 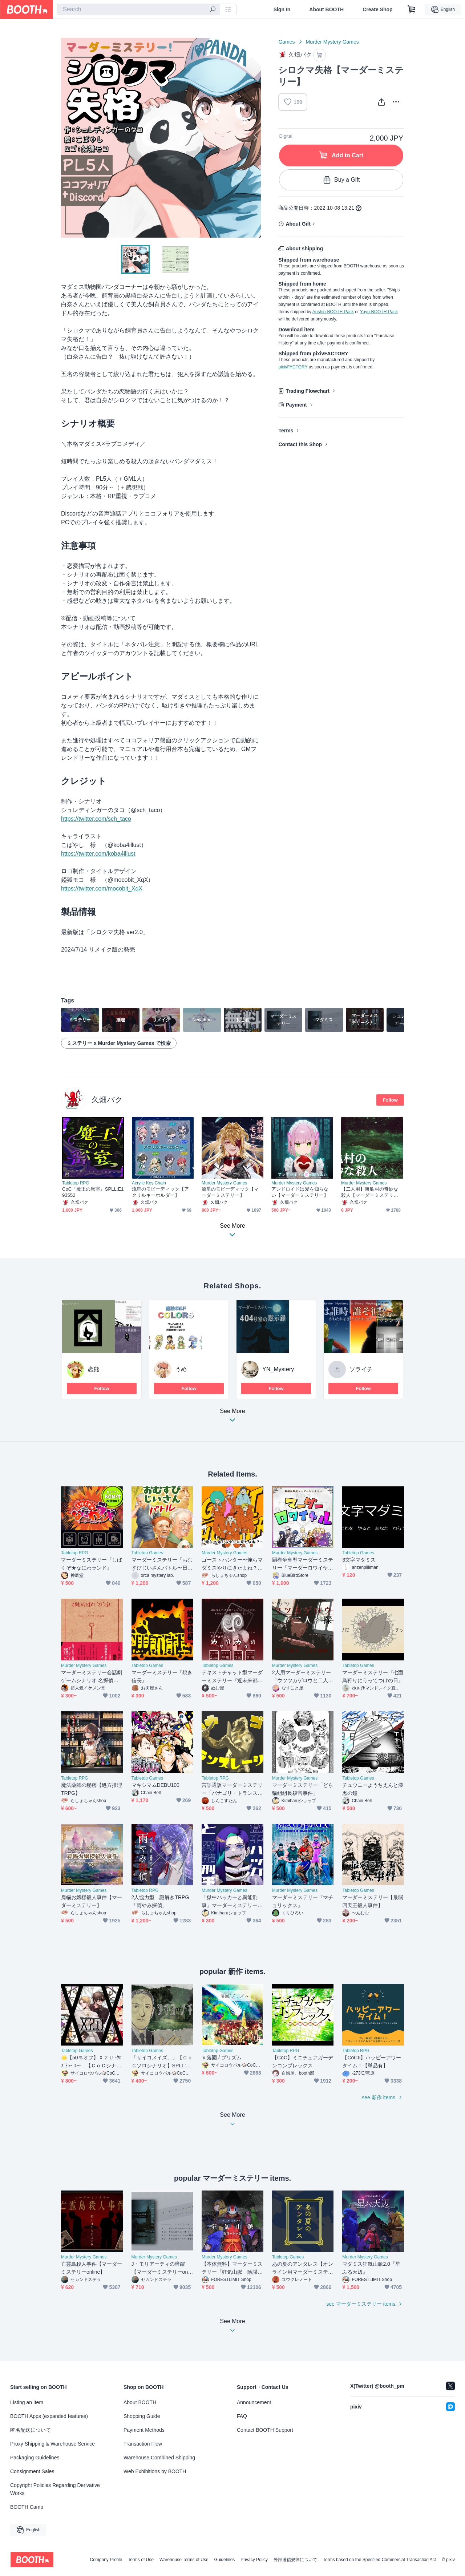 I want to click on Create Shop, so click(x=377, y=9).